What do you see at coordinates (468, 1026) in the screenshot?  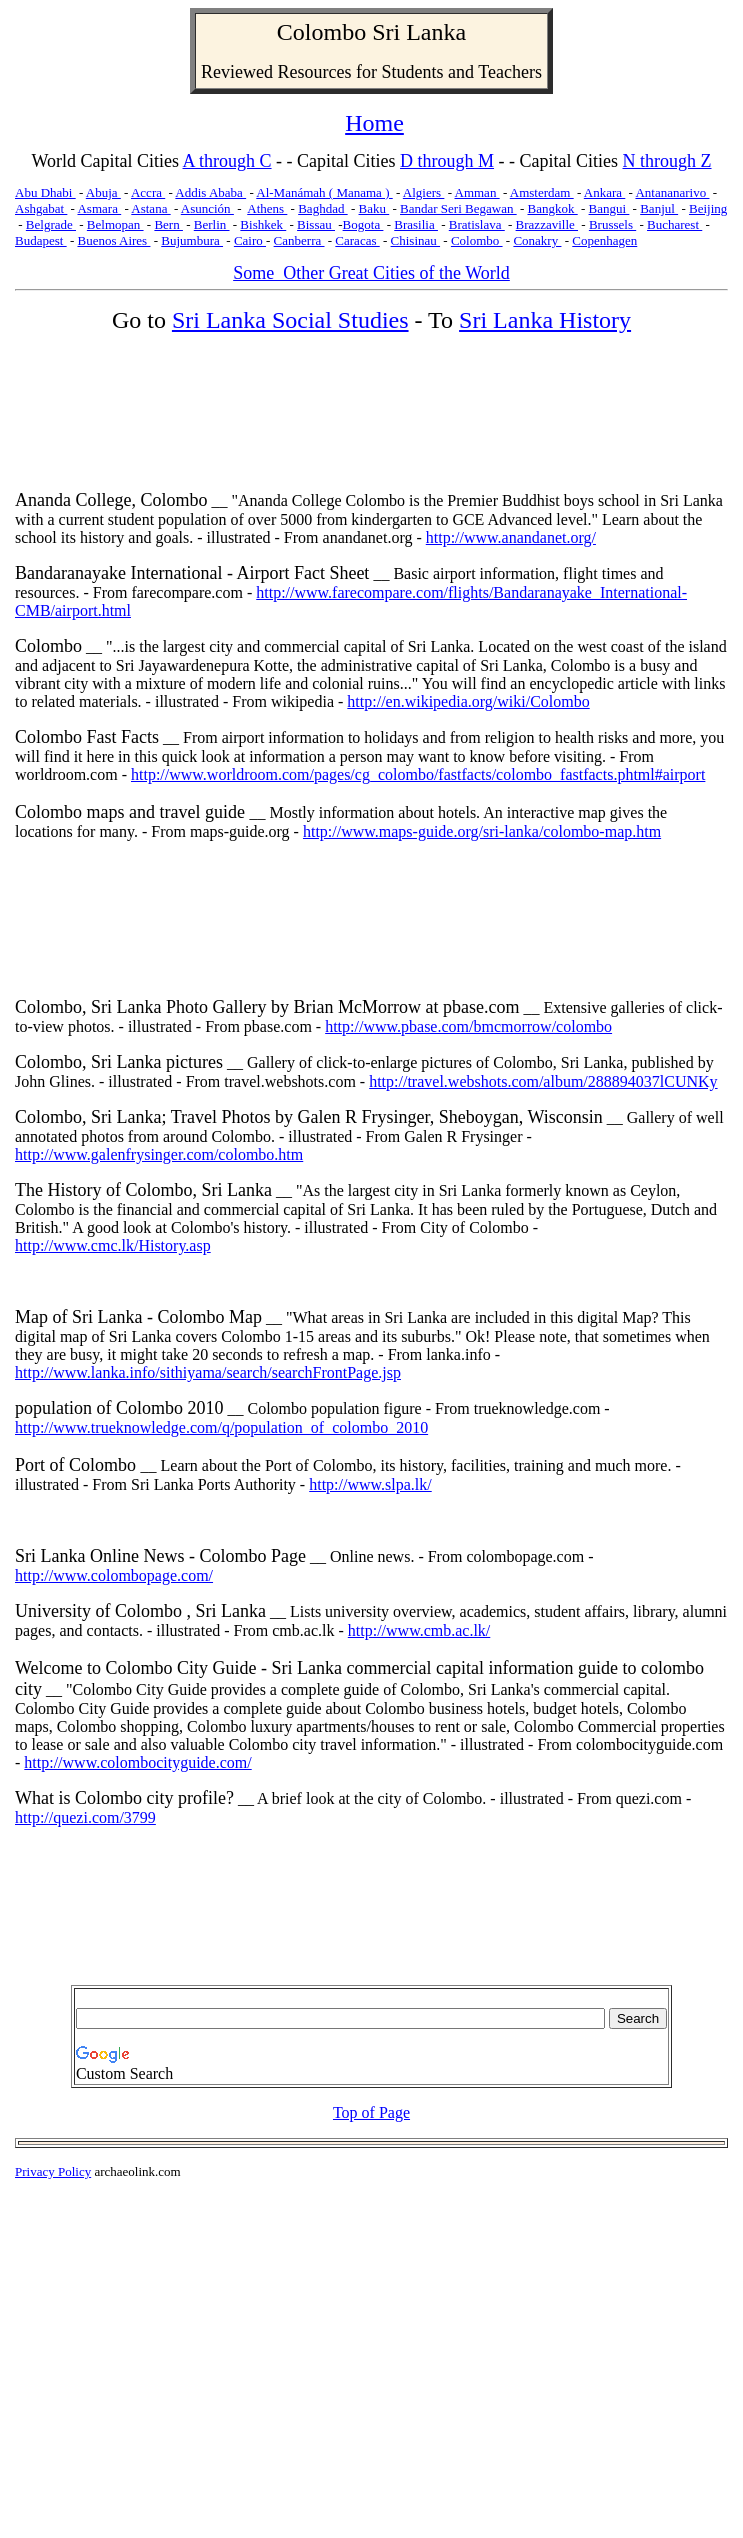 I see `http://www.pbase.com/bmcmorrow/colombo` at bounding box center [468, 1026].